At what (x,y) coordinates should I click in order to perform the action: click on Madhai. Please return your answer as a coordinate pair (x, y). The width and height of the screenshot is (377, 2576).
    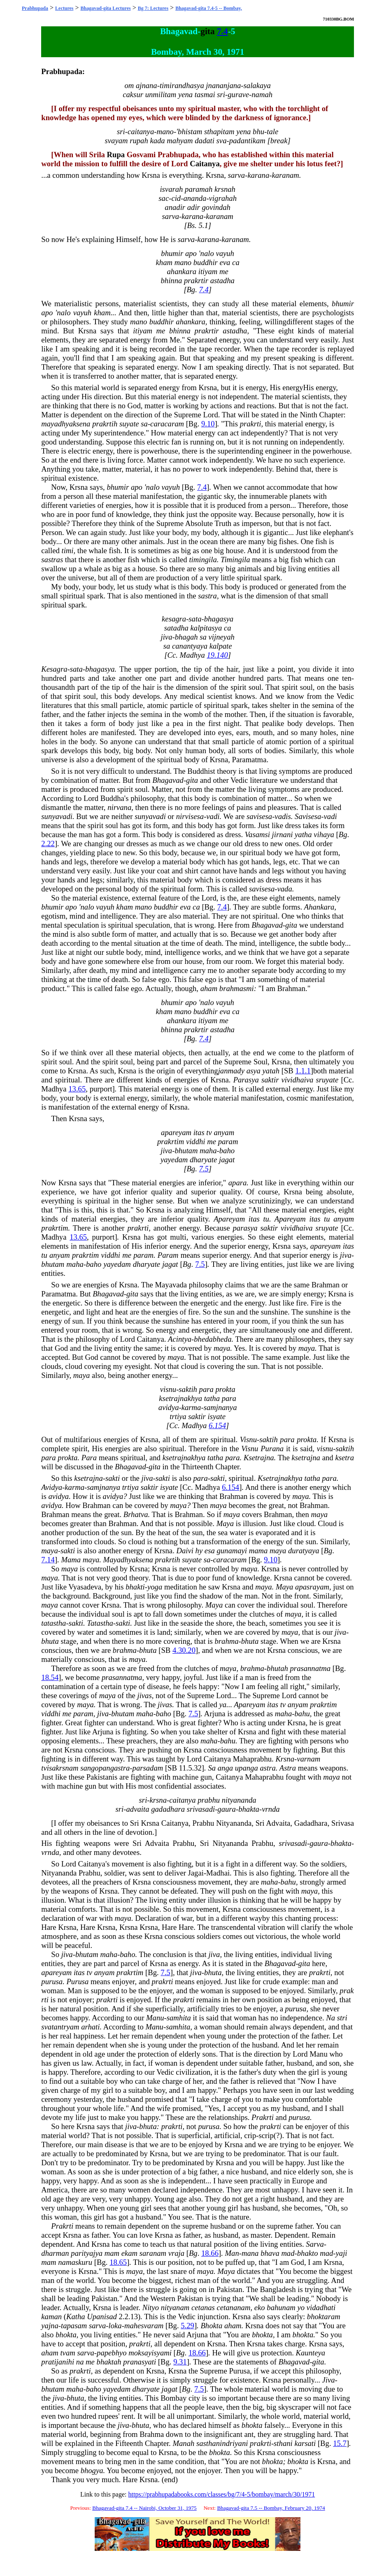
    Looking at the image, I should click on (218, 1873).